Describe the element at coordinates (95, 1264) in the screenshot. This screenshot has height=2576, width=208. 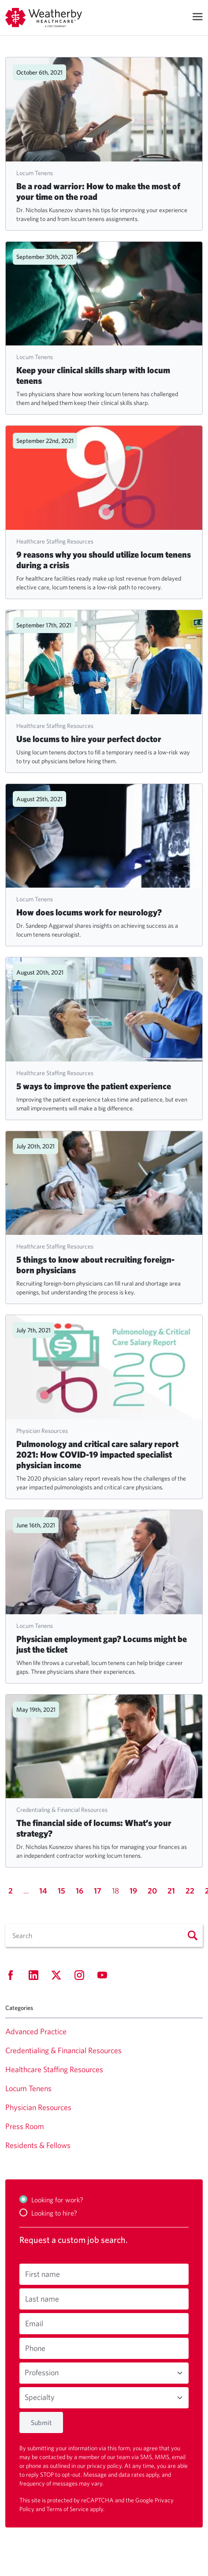
I see `5 things to know about recruiting foreign-born physicians` at that location.